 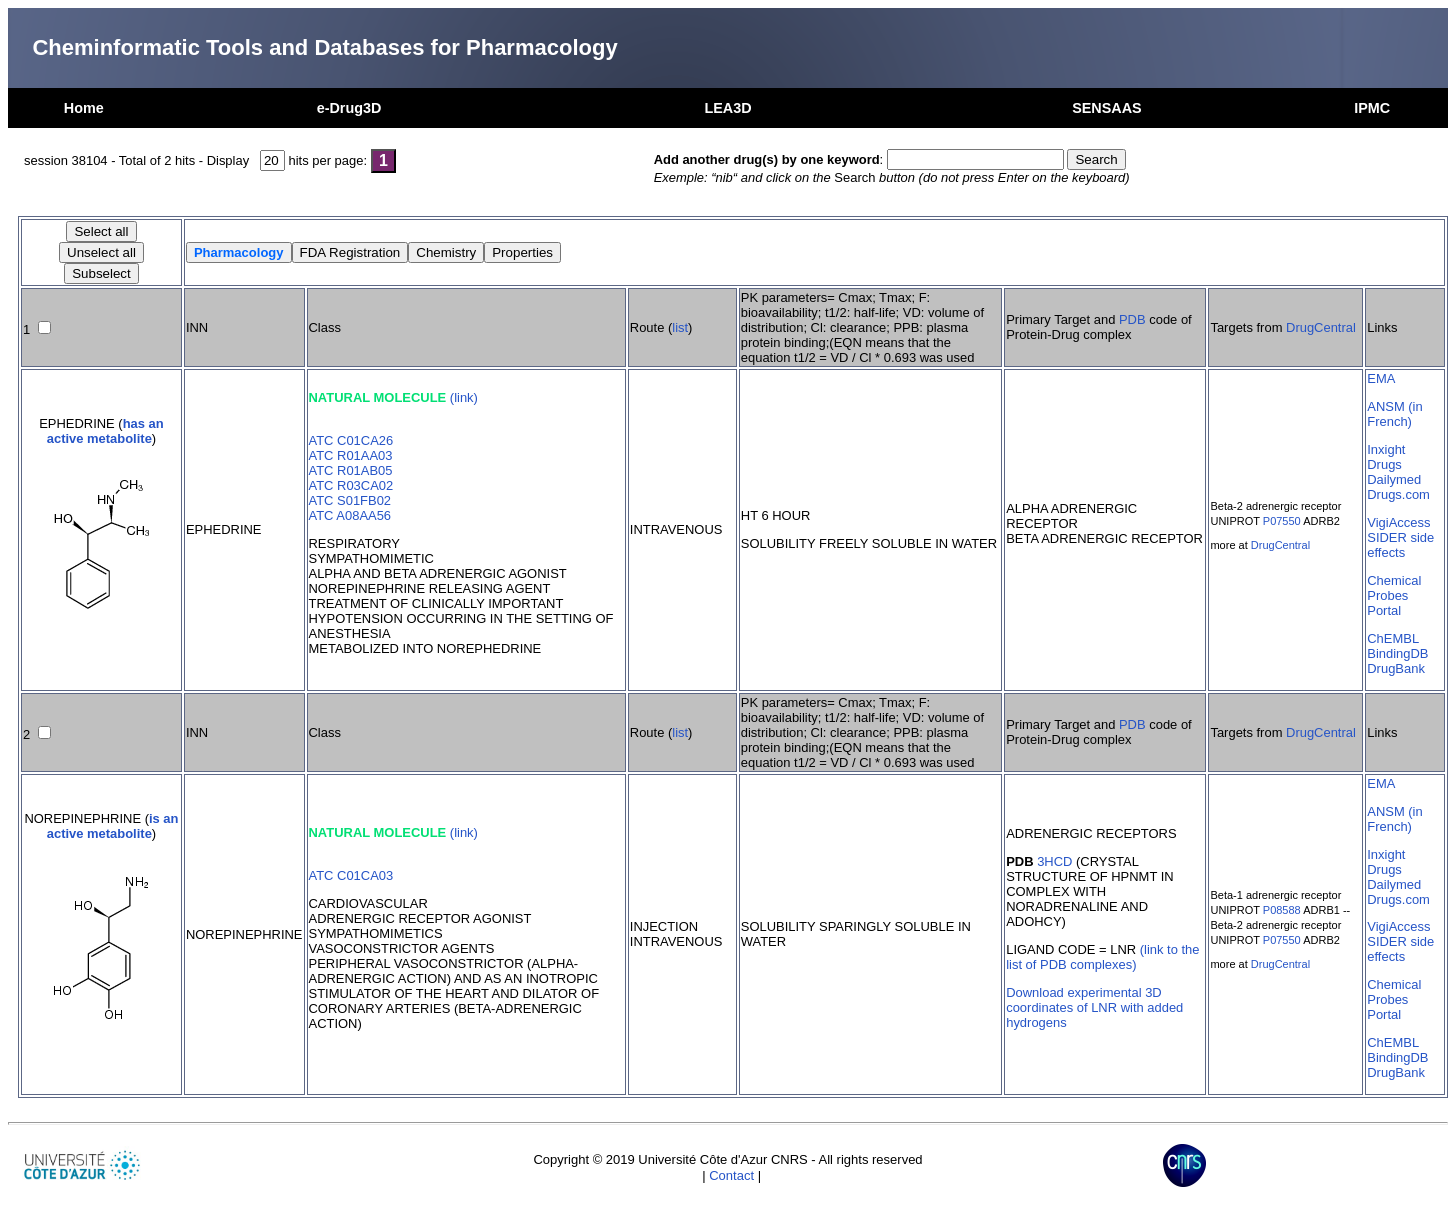 What do you see at coordinates (350, 515) in the screenshot?
I see `ATC A08AA56` at bounding box center [350, 515].